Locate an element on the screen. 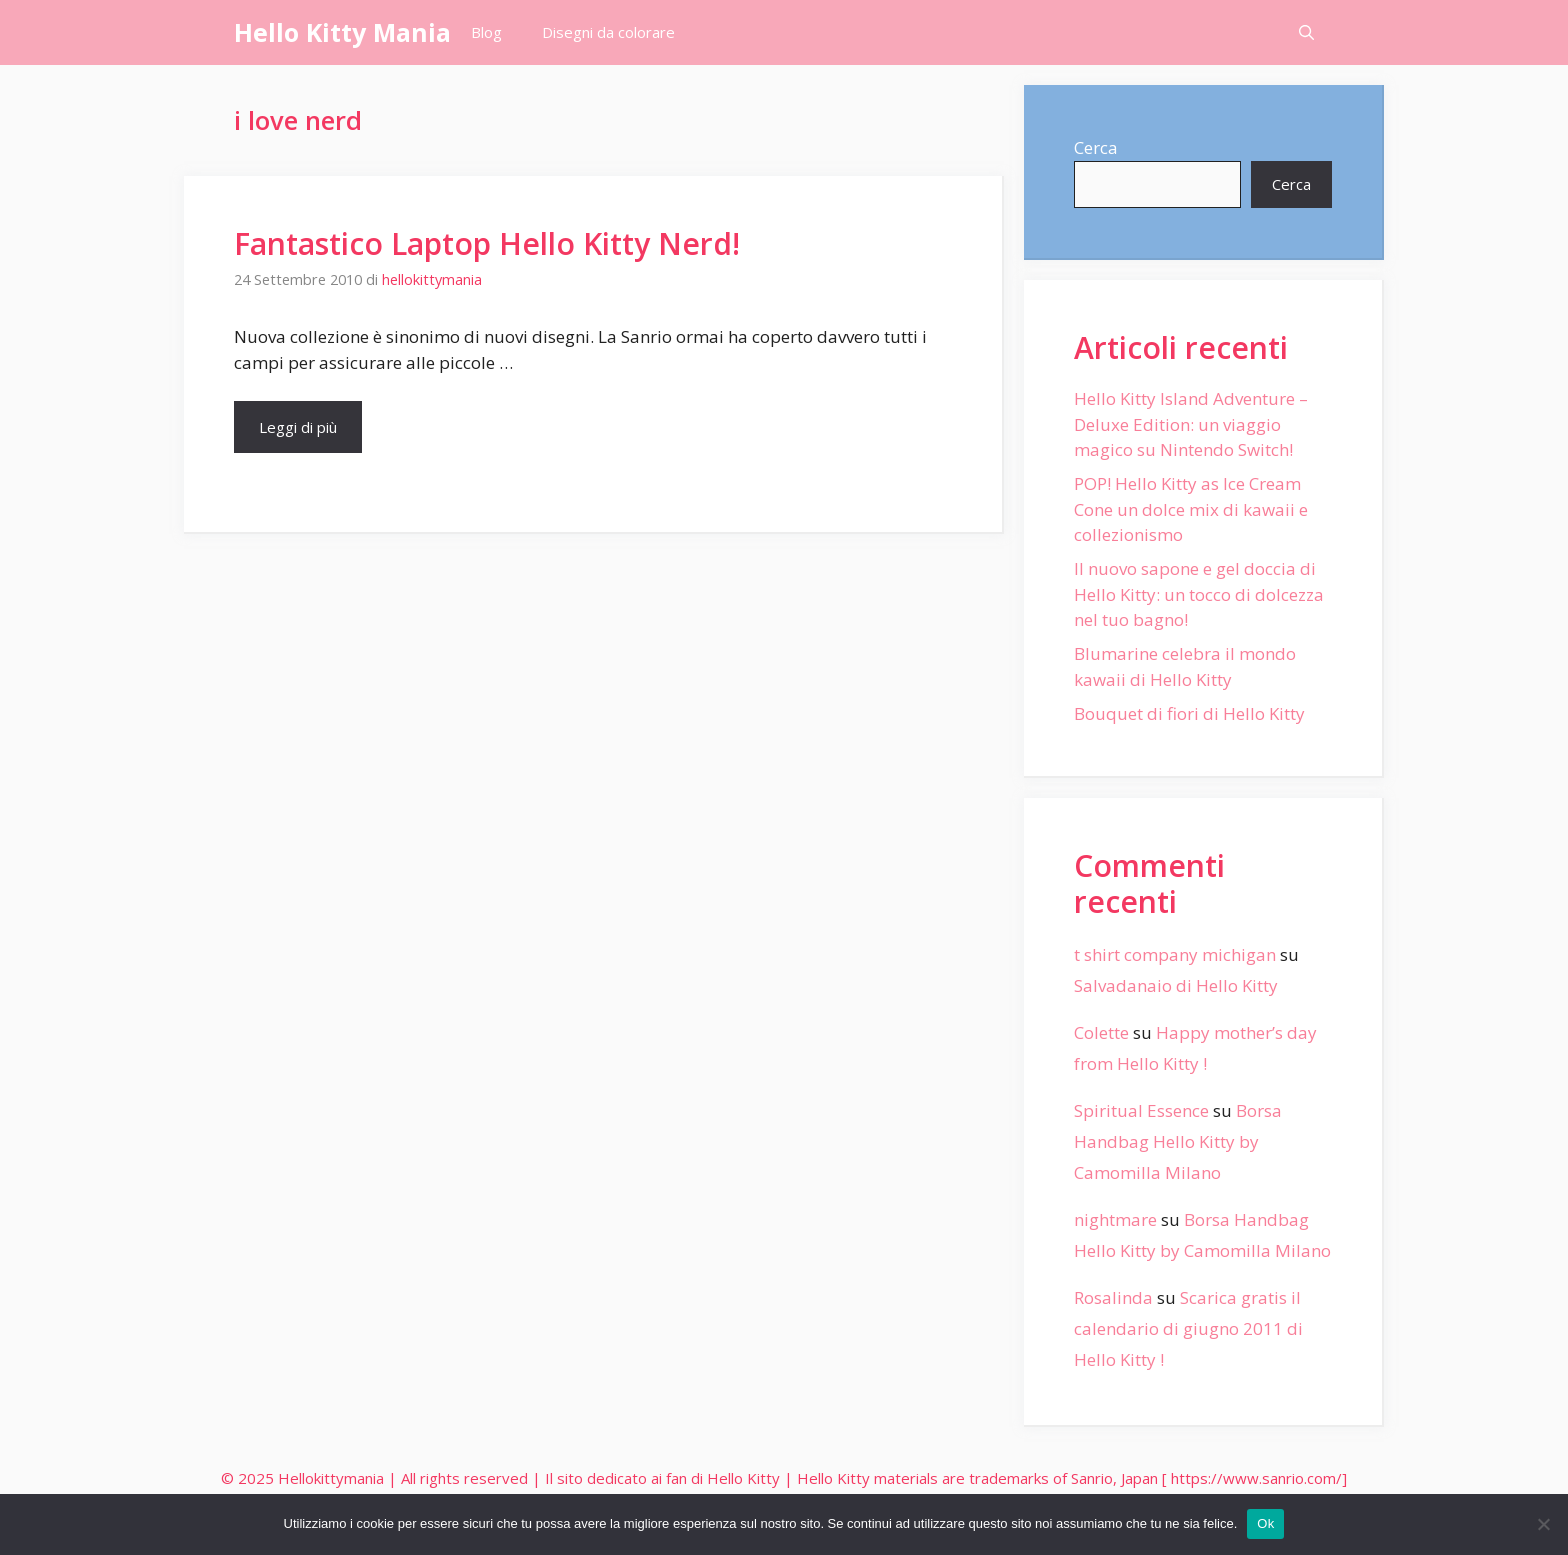 The image size is (1568, 1555). Leggi di più [More on Fantastico Laptop Hello Kitty Nerd!] is located at coordinates (298, 427).